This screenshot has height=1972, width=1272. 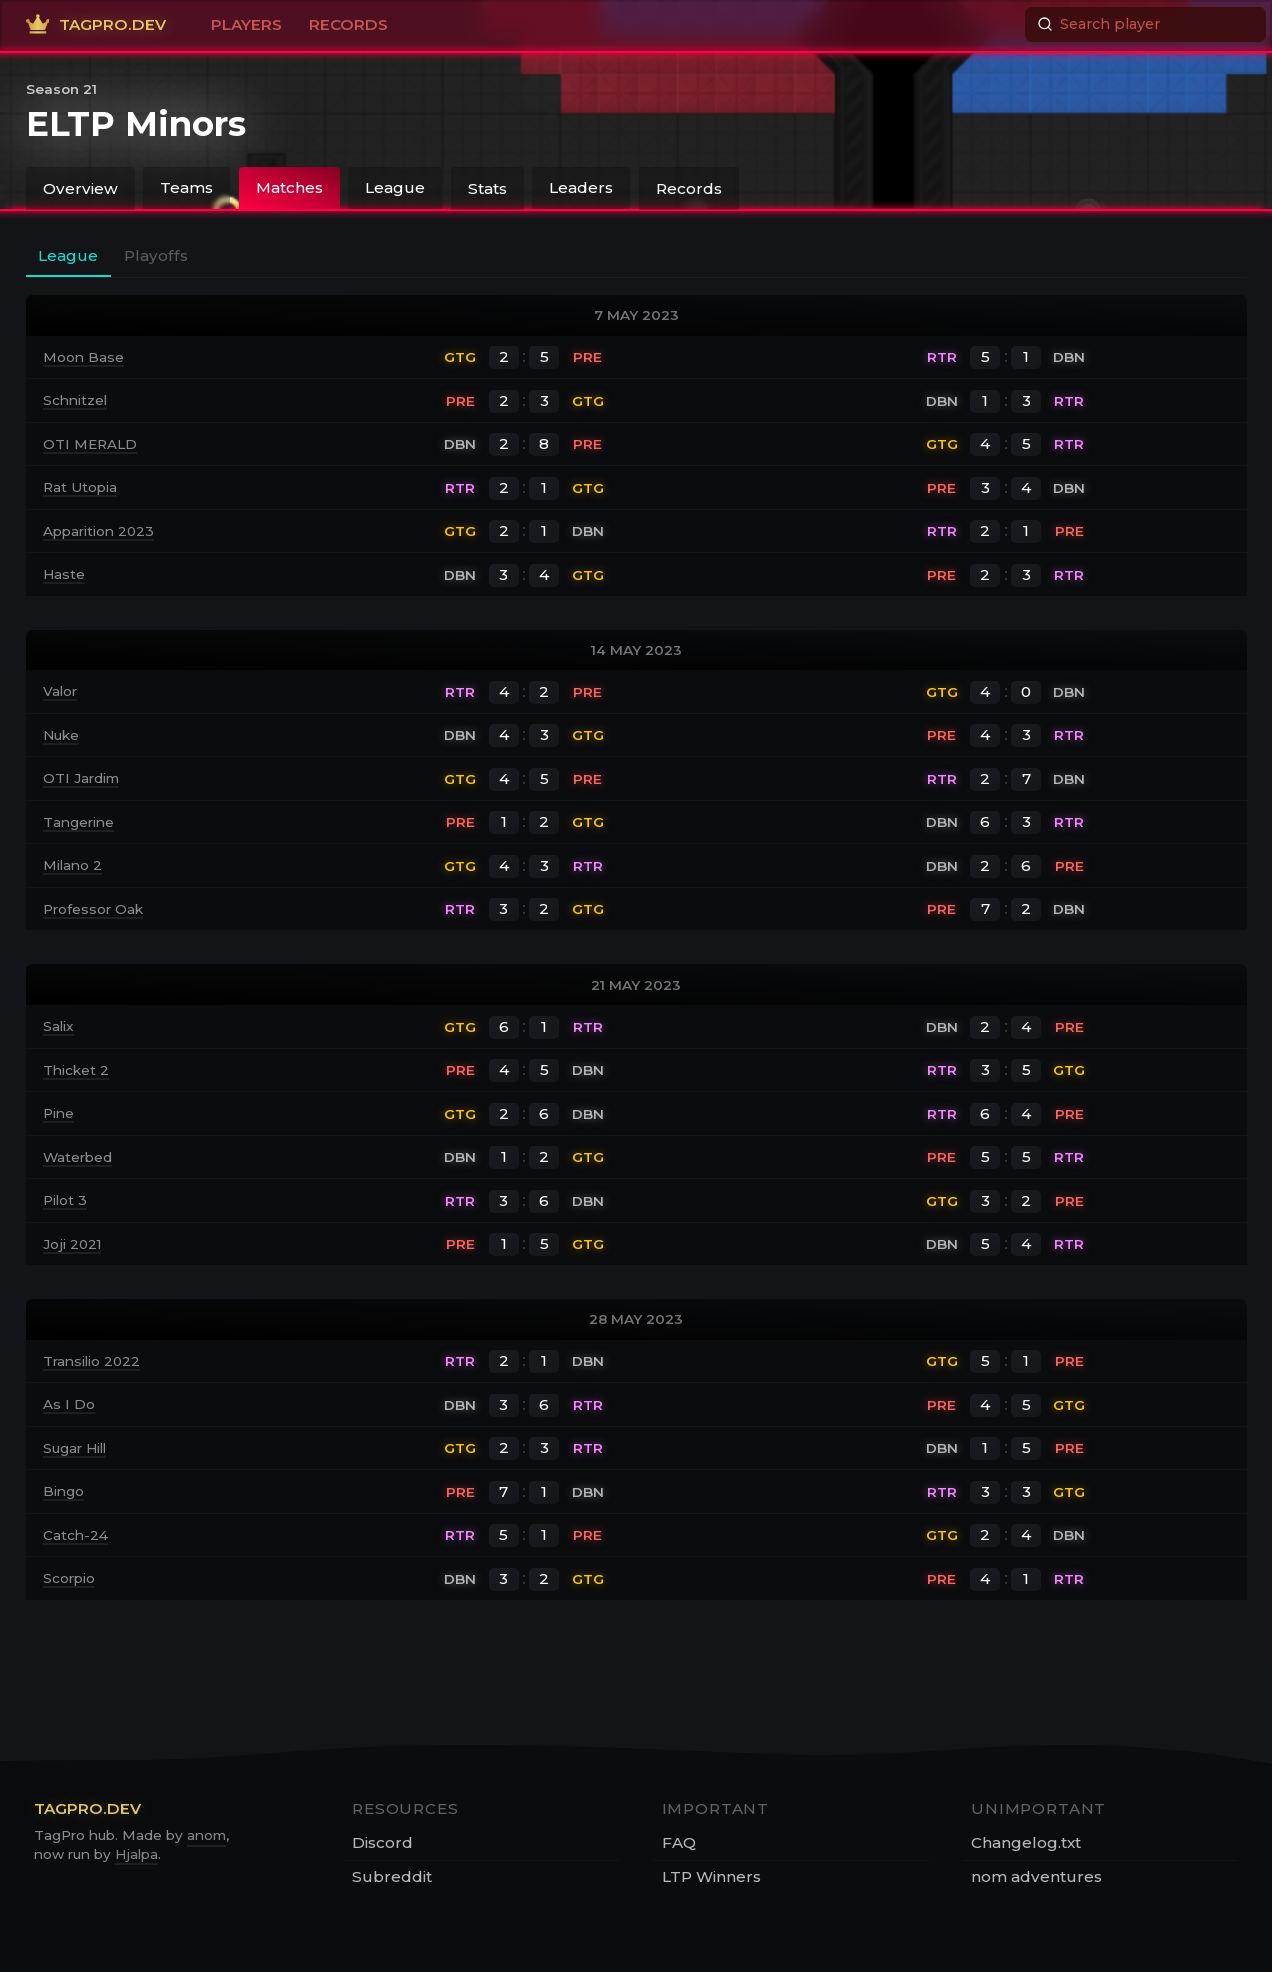 What do you see at coordinates (65, 1200) in the screenshot?
I see `Pilot 3` at bounding box center [65, 1200].